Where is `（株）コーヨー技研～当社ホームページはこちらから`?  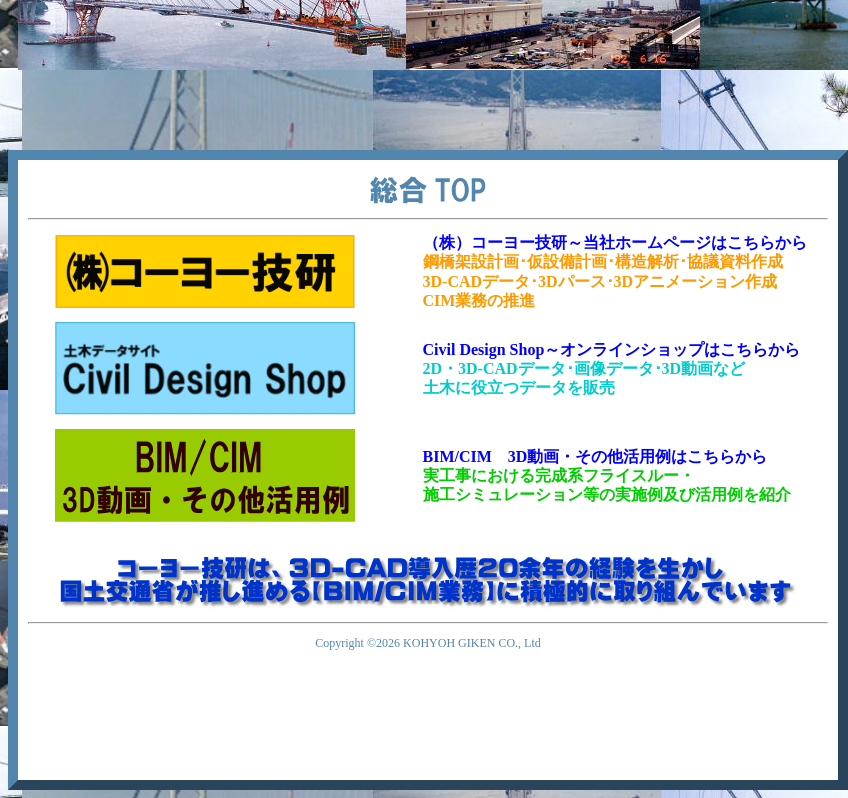 （株）コーヨー技研～当社ホームページはこちらから is located at coordinates (615, 242).